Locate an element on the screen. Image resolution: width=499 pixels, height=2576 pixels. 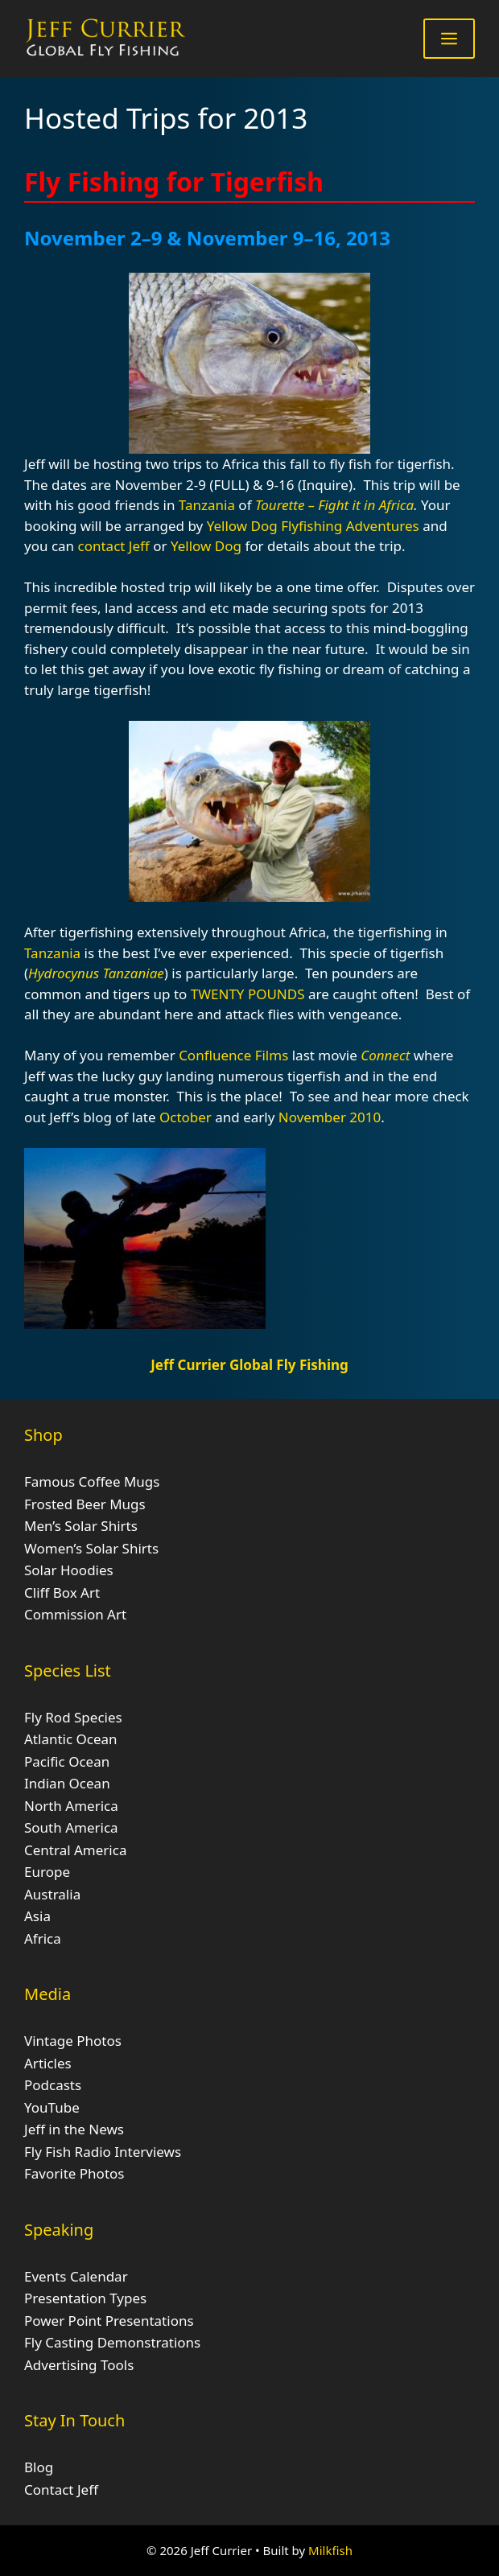
North America is located at coordinates (71, 1805).